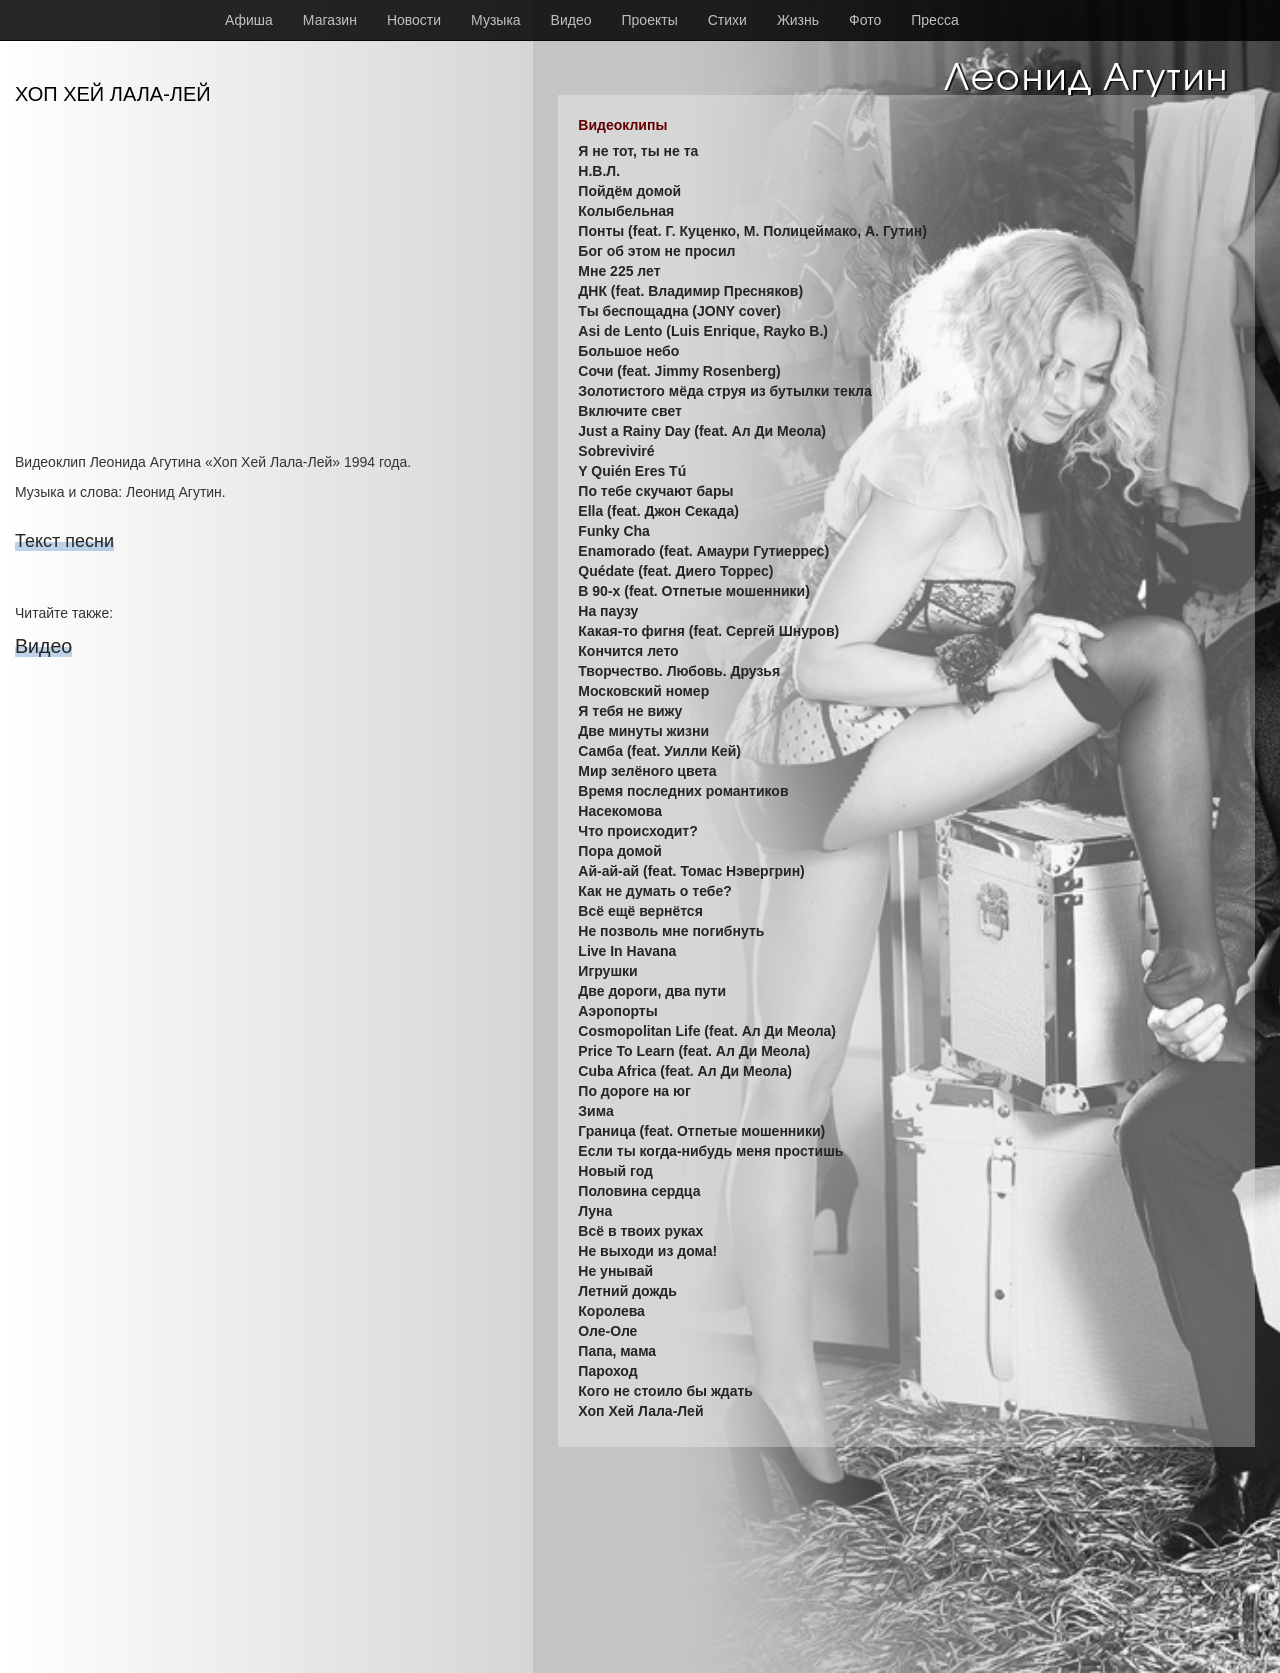 The width and height of the screenshot is (1280, 1673). What do you see at coordinates (708, 631) in the screenshot?
I see `Какая-то фигня (feat. Сергей Шнуров)` at bounding box center [708, 631].